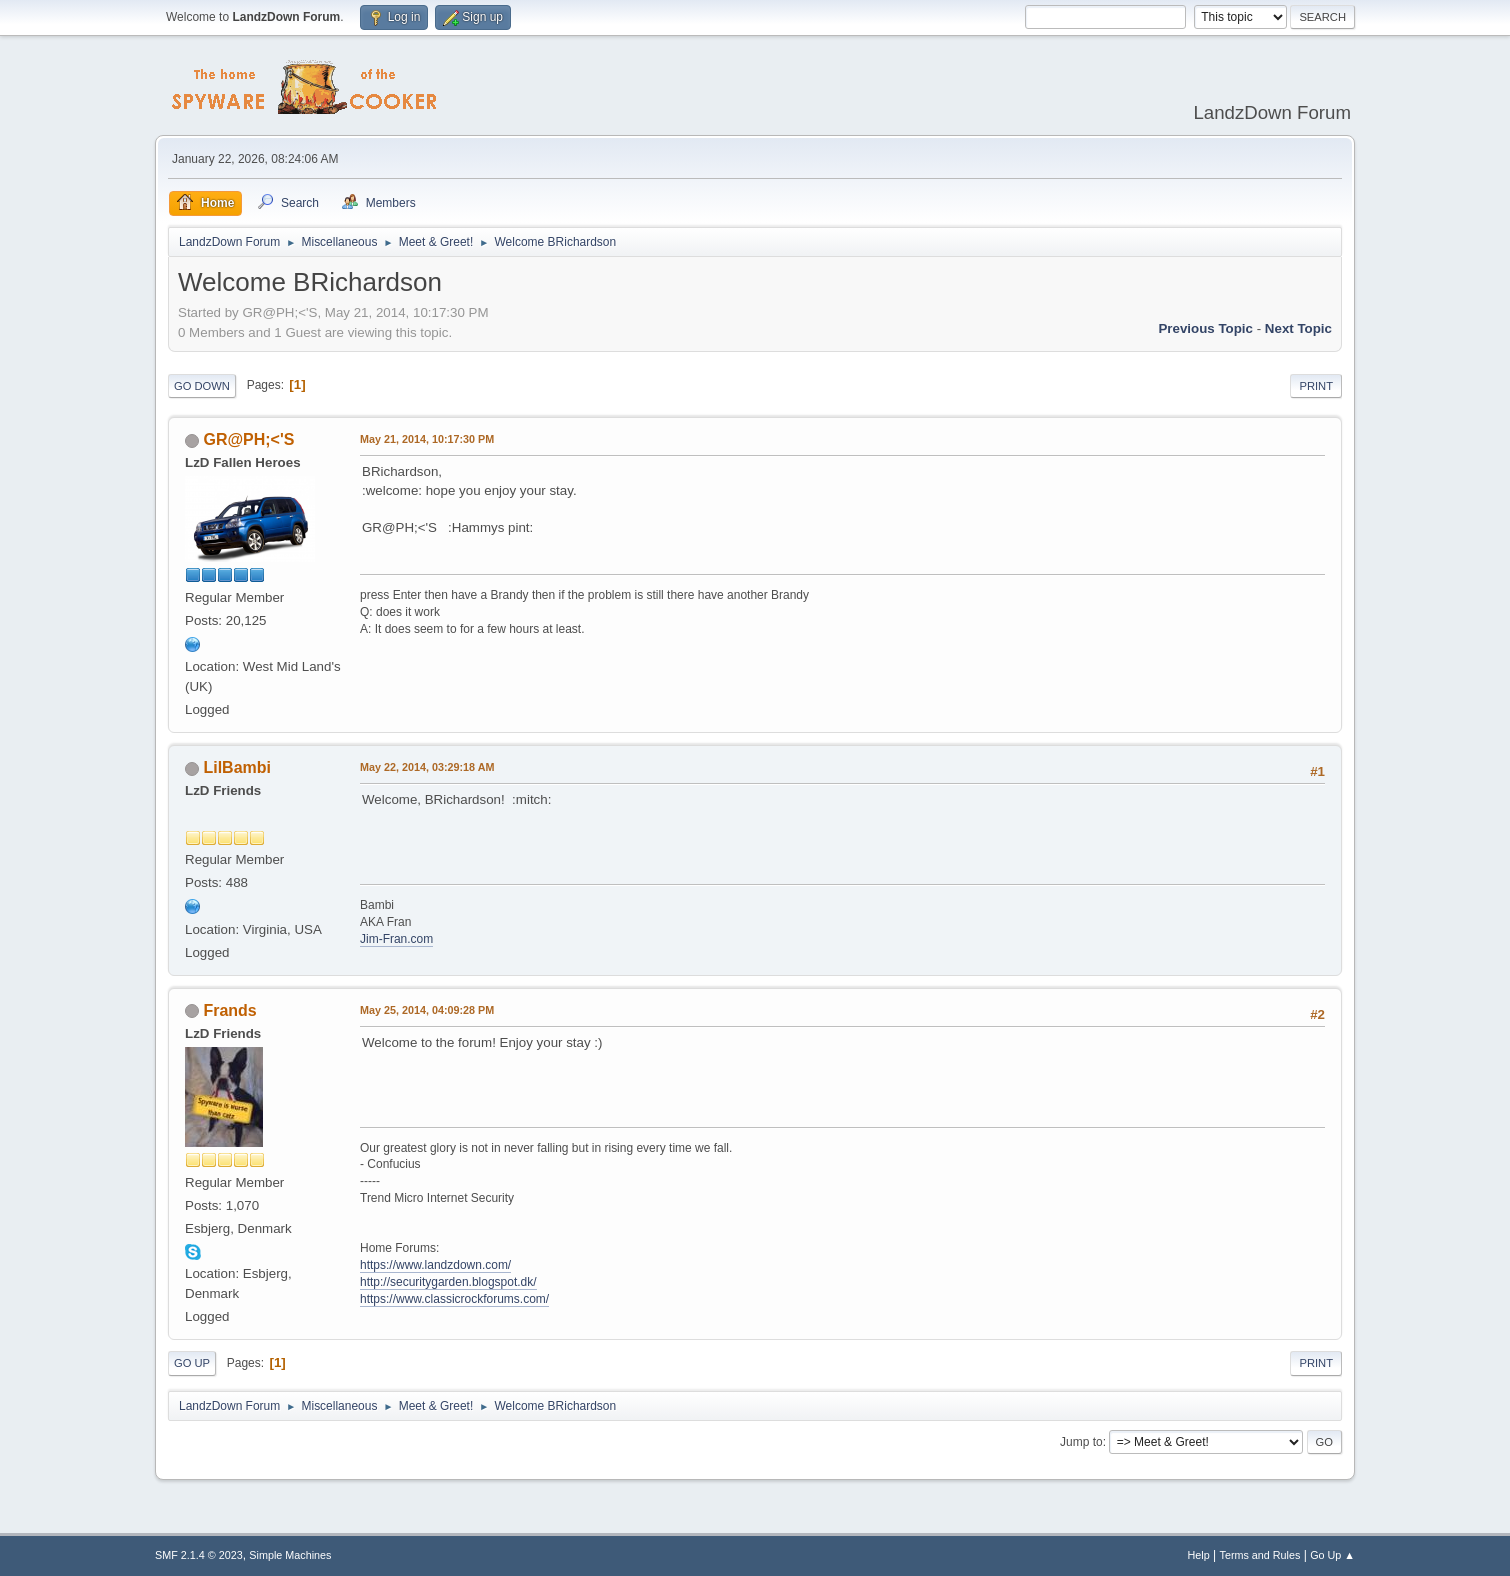  What do you see at coordinates (1298, 328) in the screenshot?
I see `Next topic` at bounding box center [1298, 328].